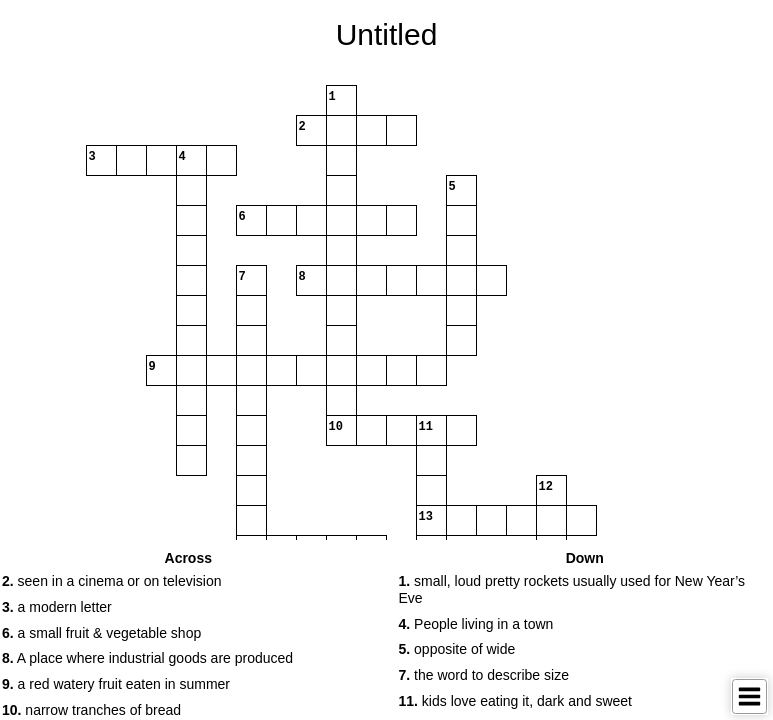  I want to click on People living in a town [button], so click(476, 624).